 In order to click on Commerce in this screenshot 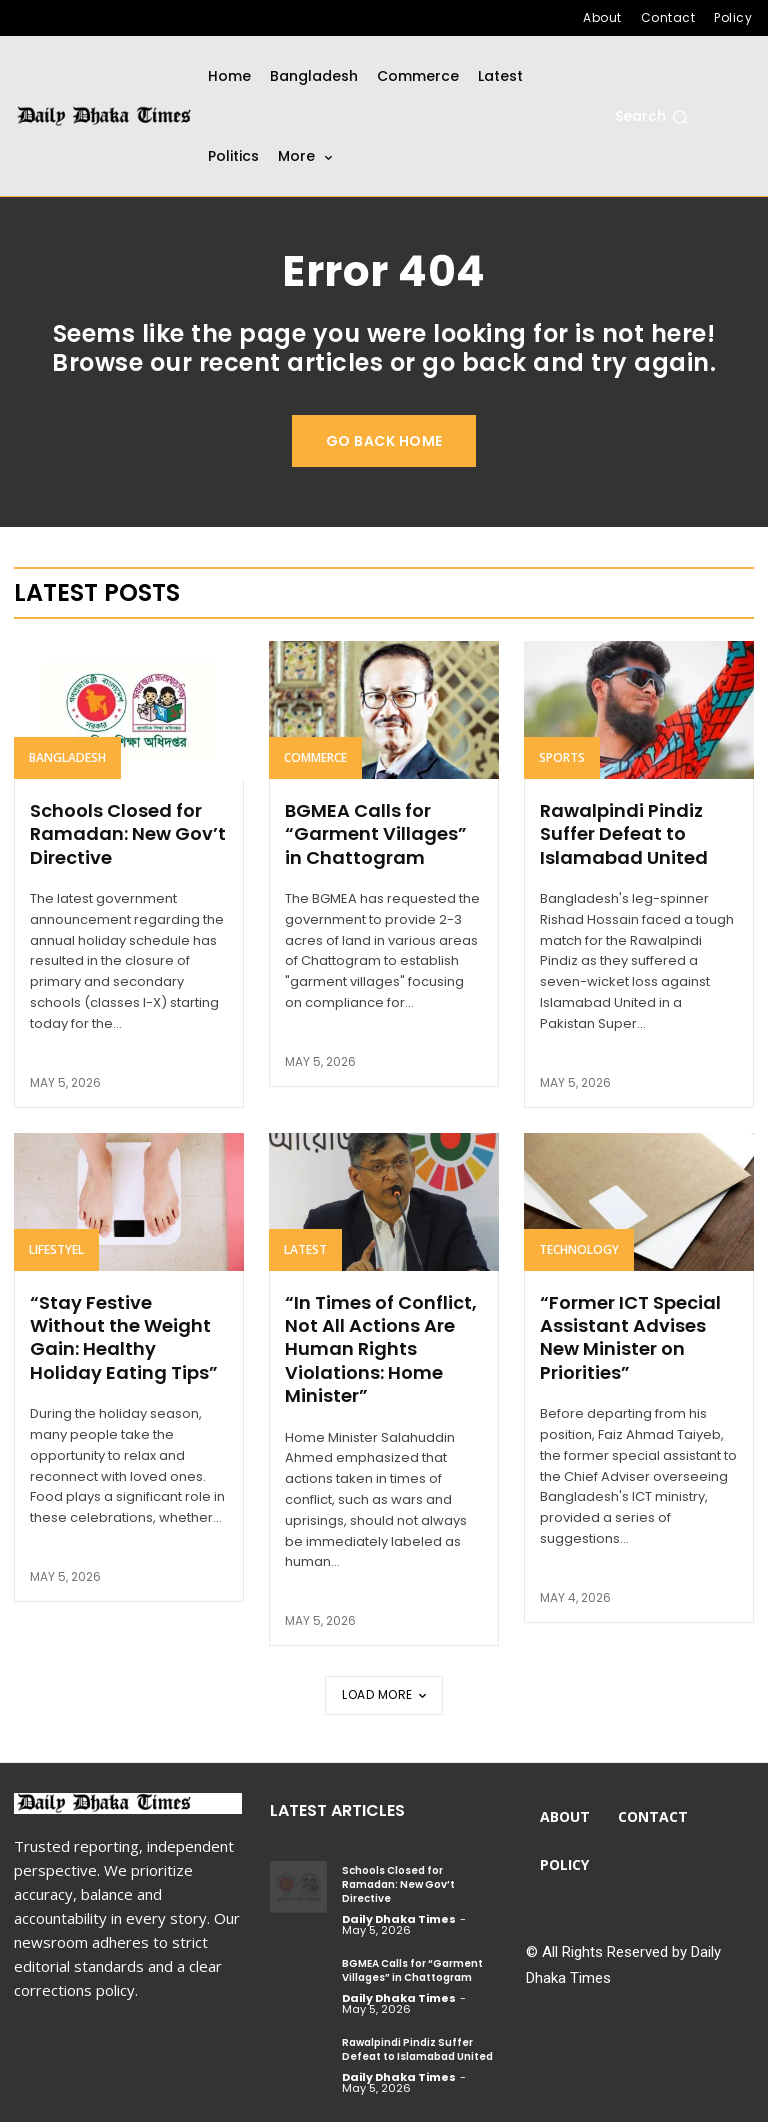, I will do `click(315, 757)`.